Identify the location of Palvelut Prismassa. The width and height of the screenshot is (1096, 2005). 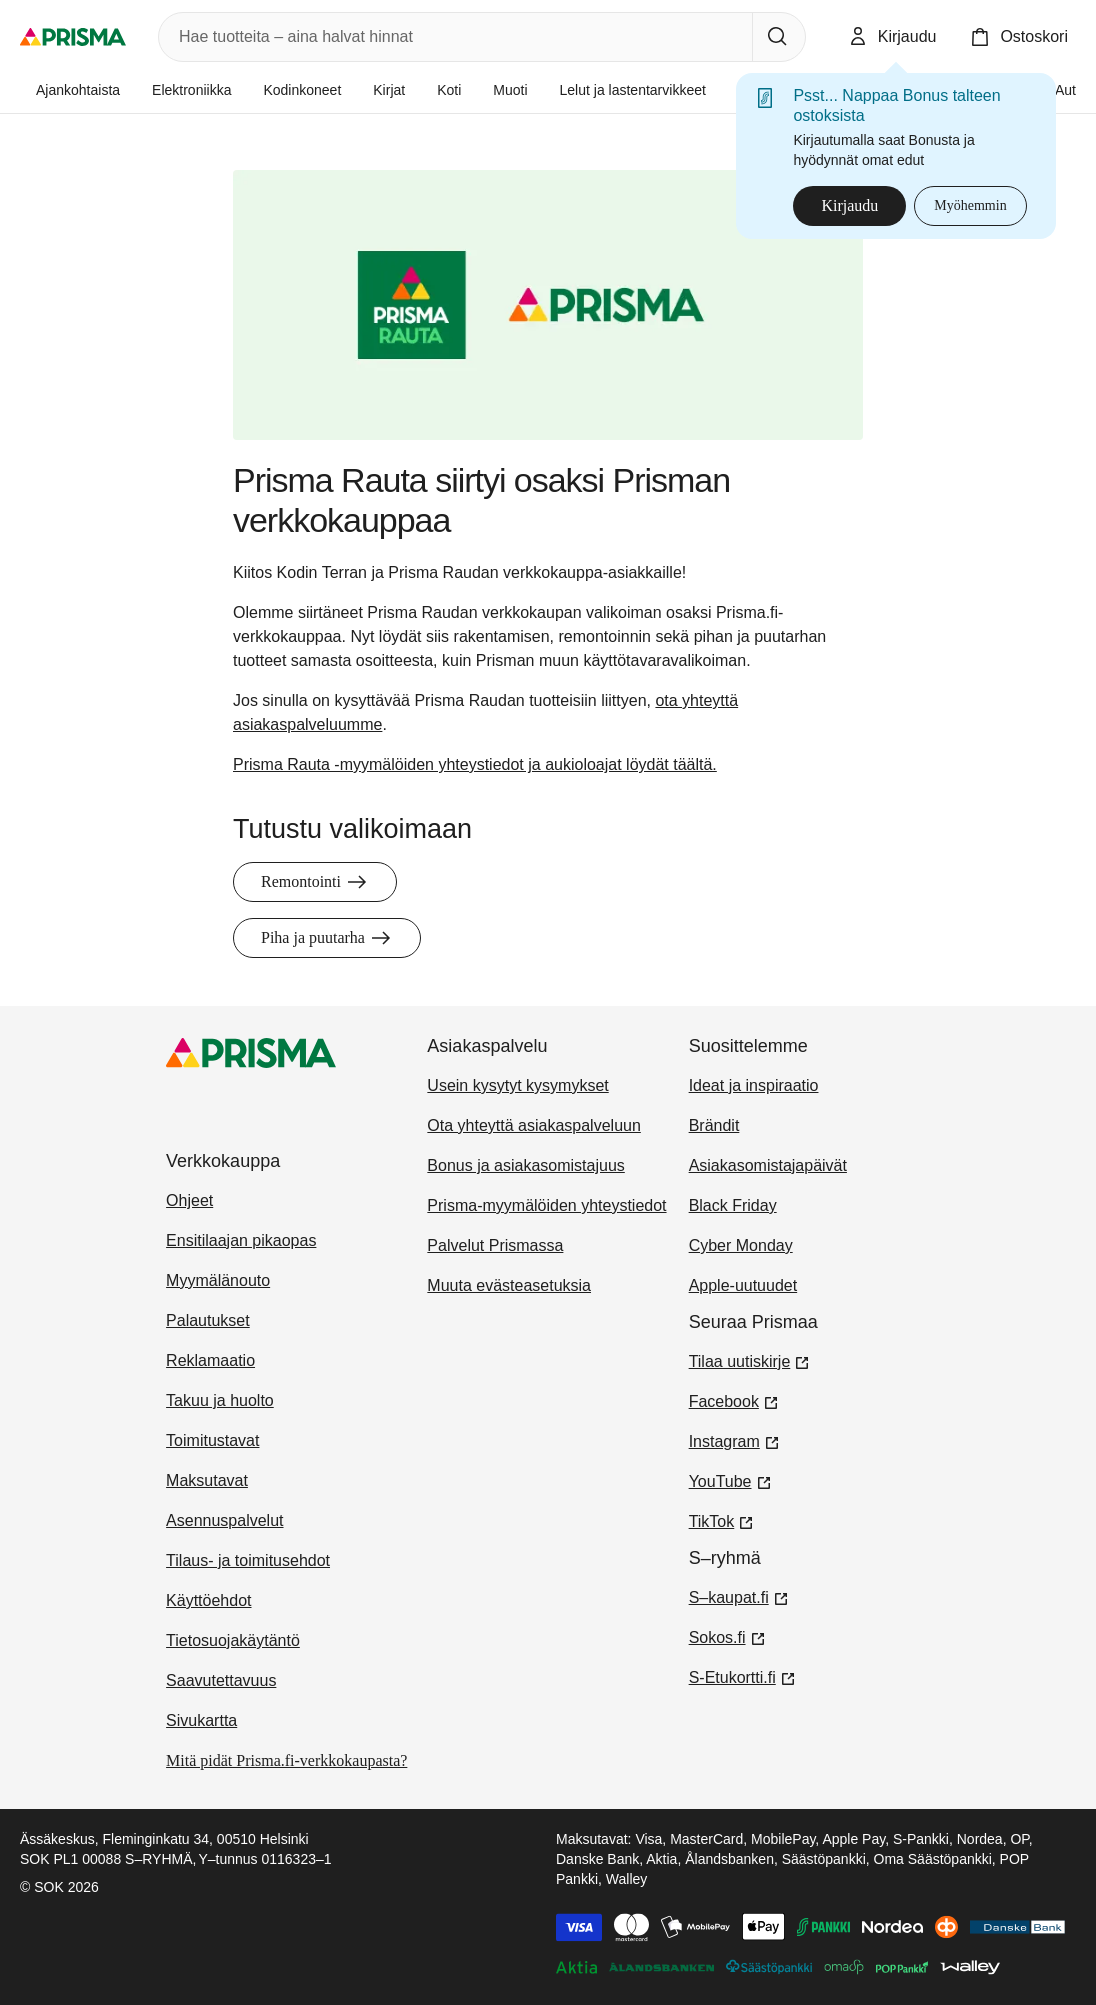
(495, 1245).